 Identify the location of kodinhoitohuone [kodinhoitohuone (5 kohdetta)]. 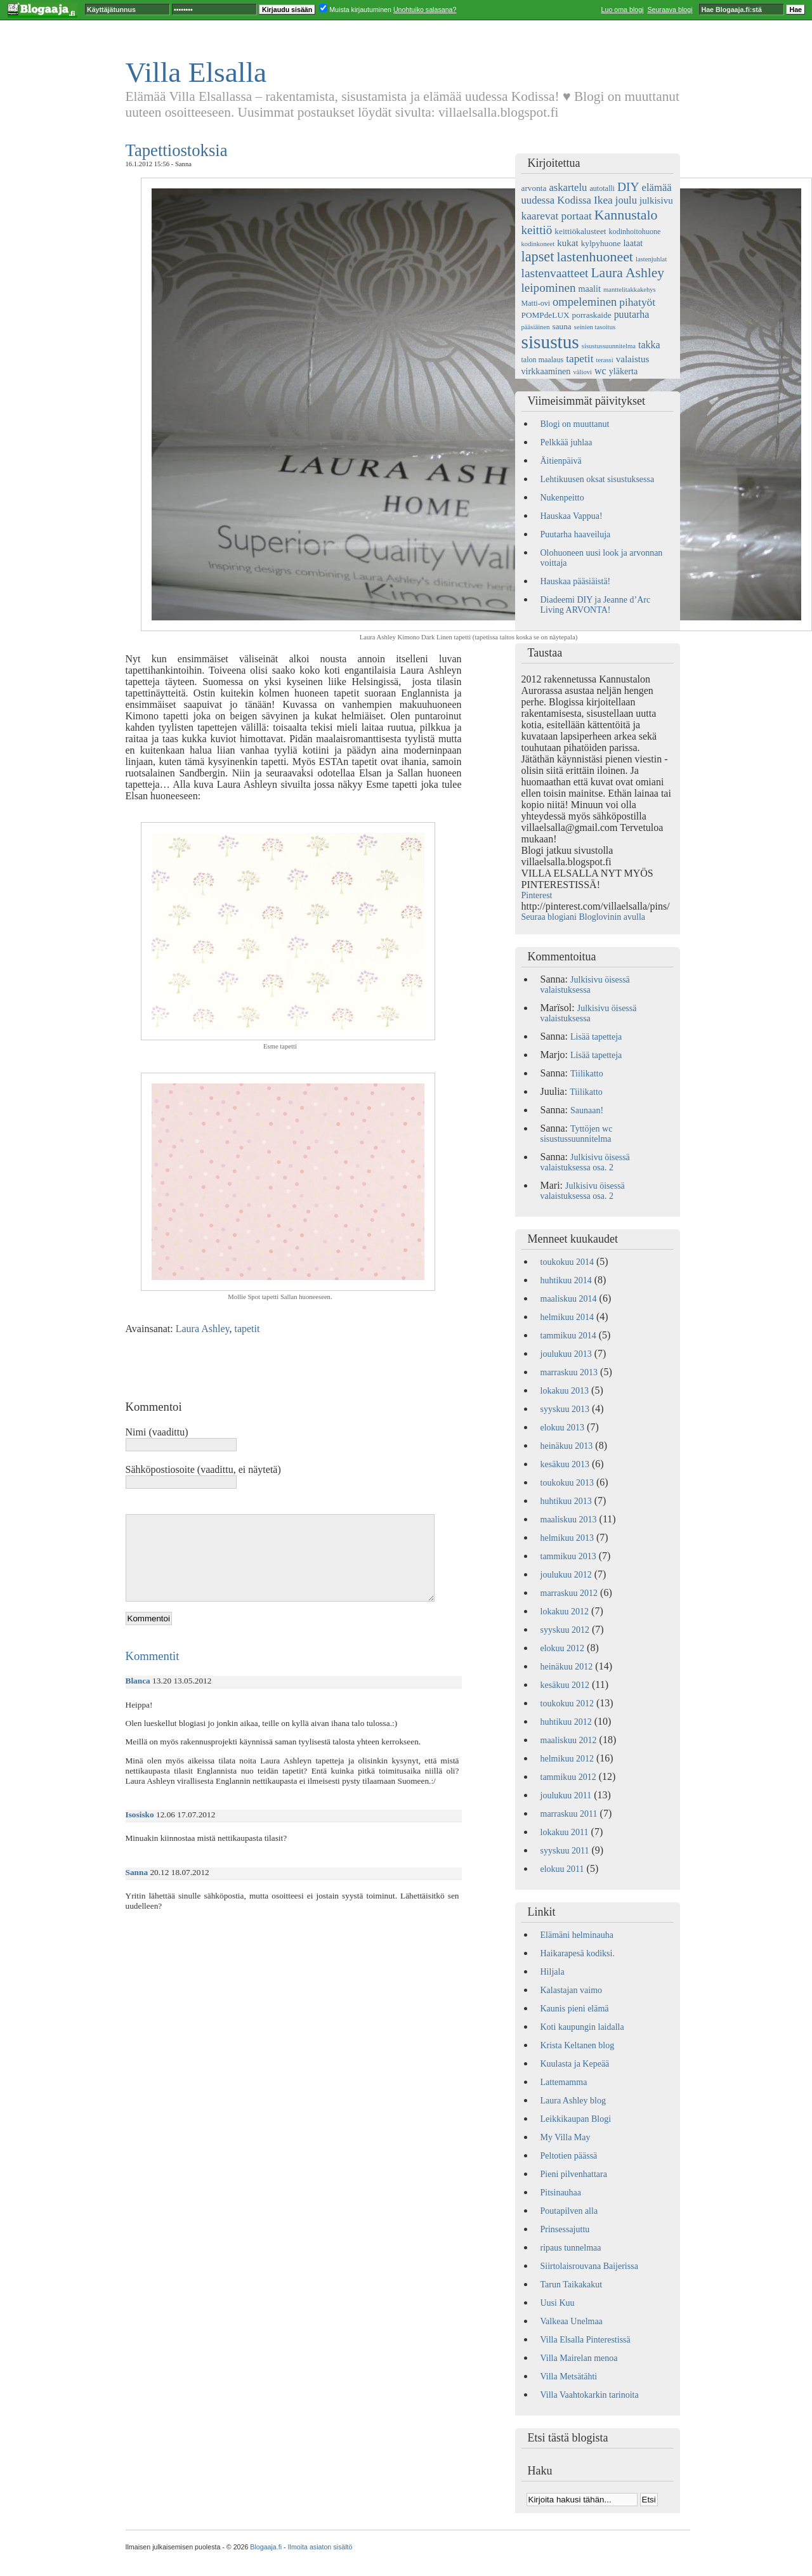
(635, 231).